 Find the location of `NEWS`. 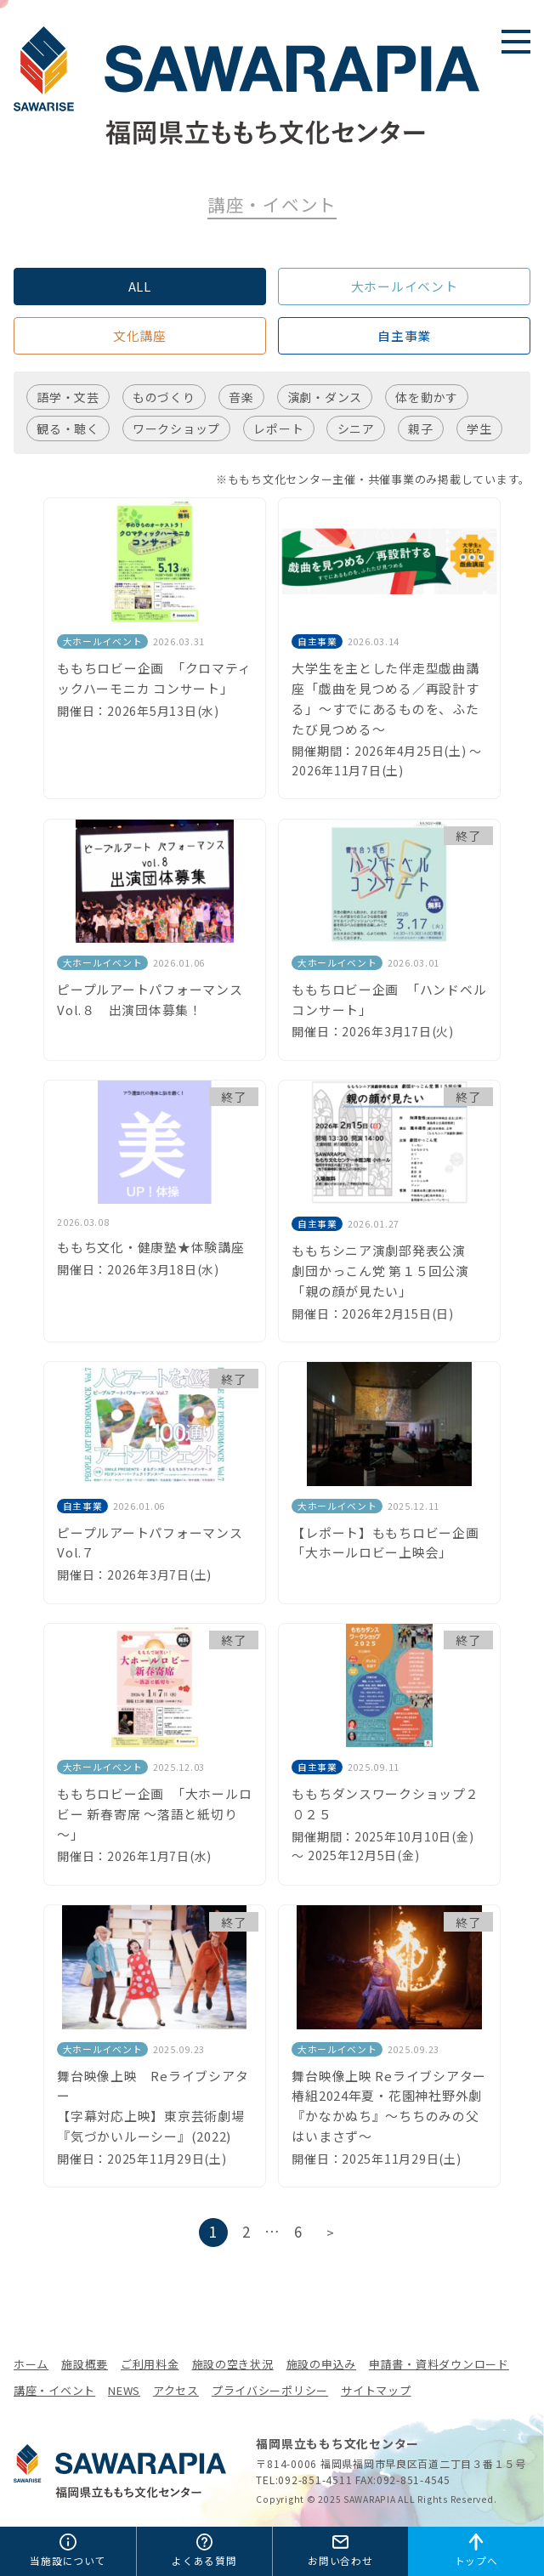

NEWS is located at coordinates (124, 2390).